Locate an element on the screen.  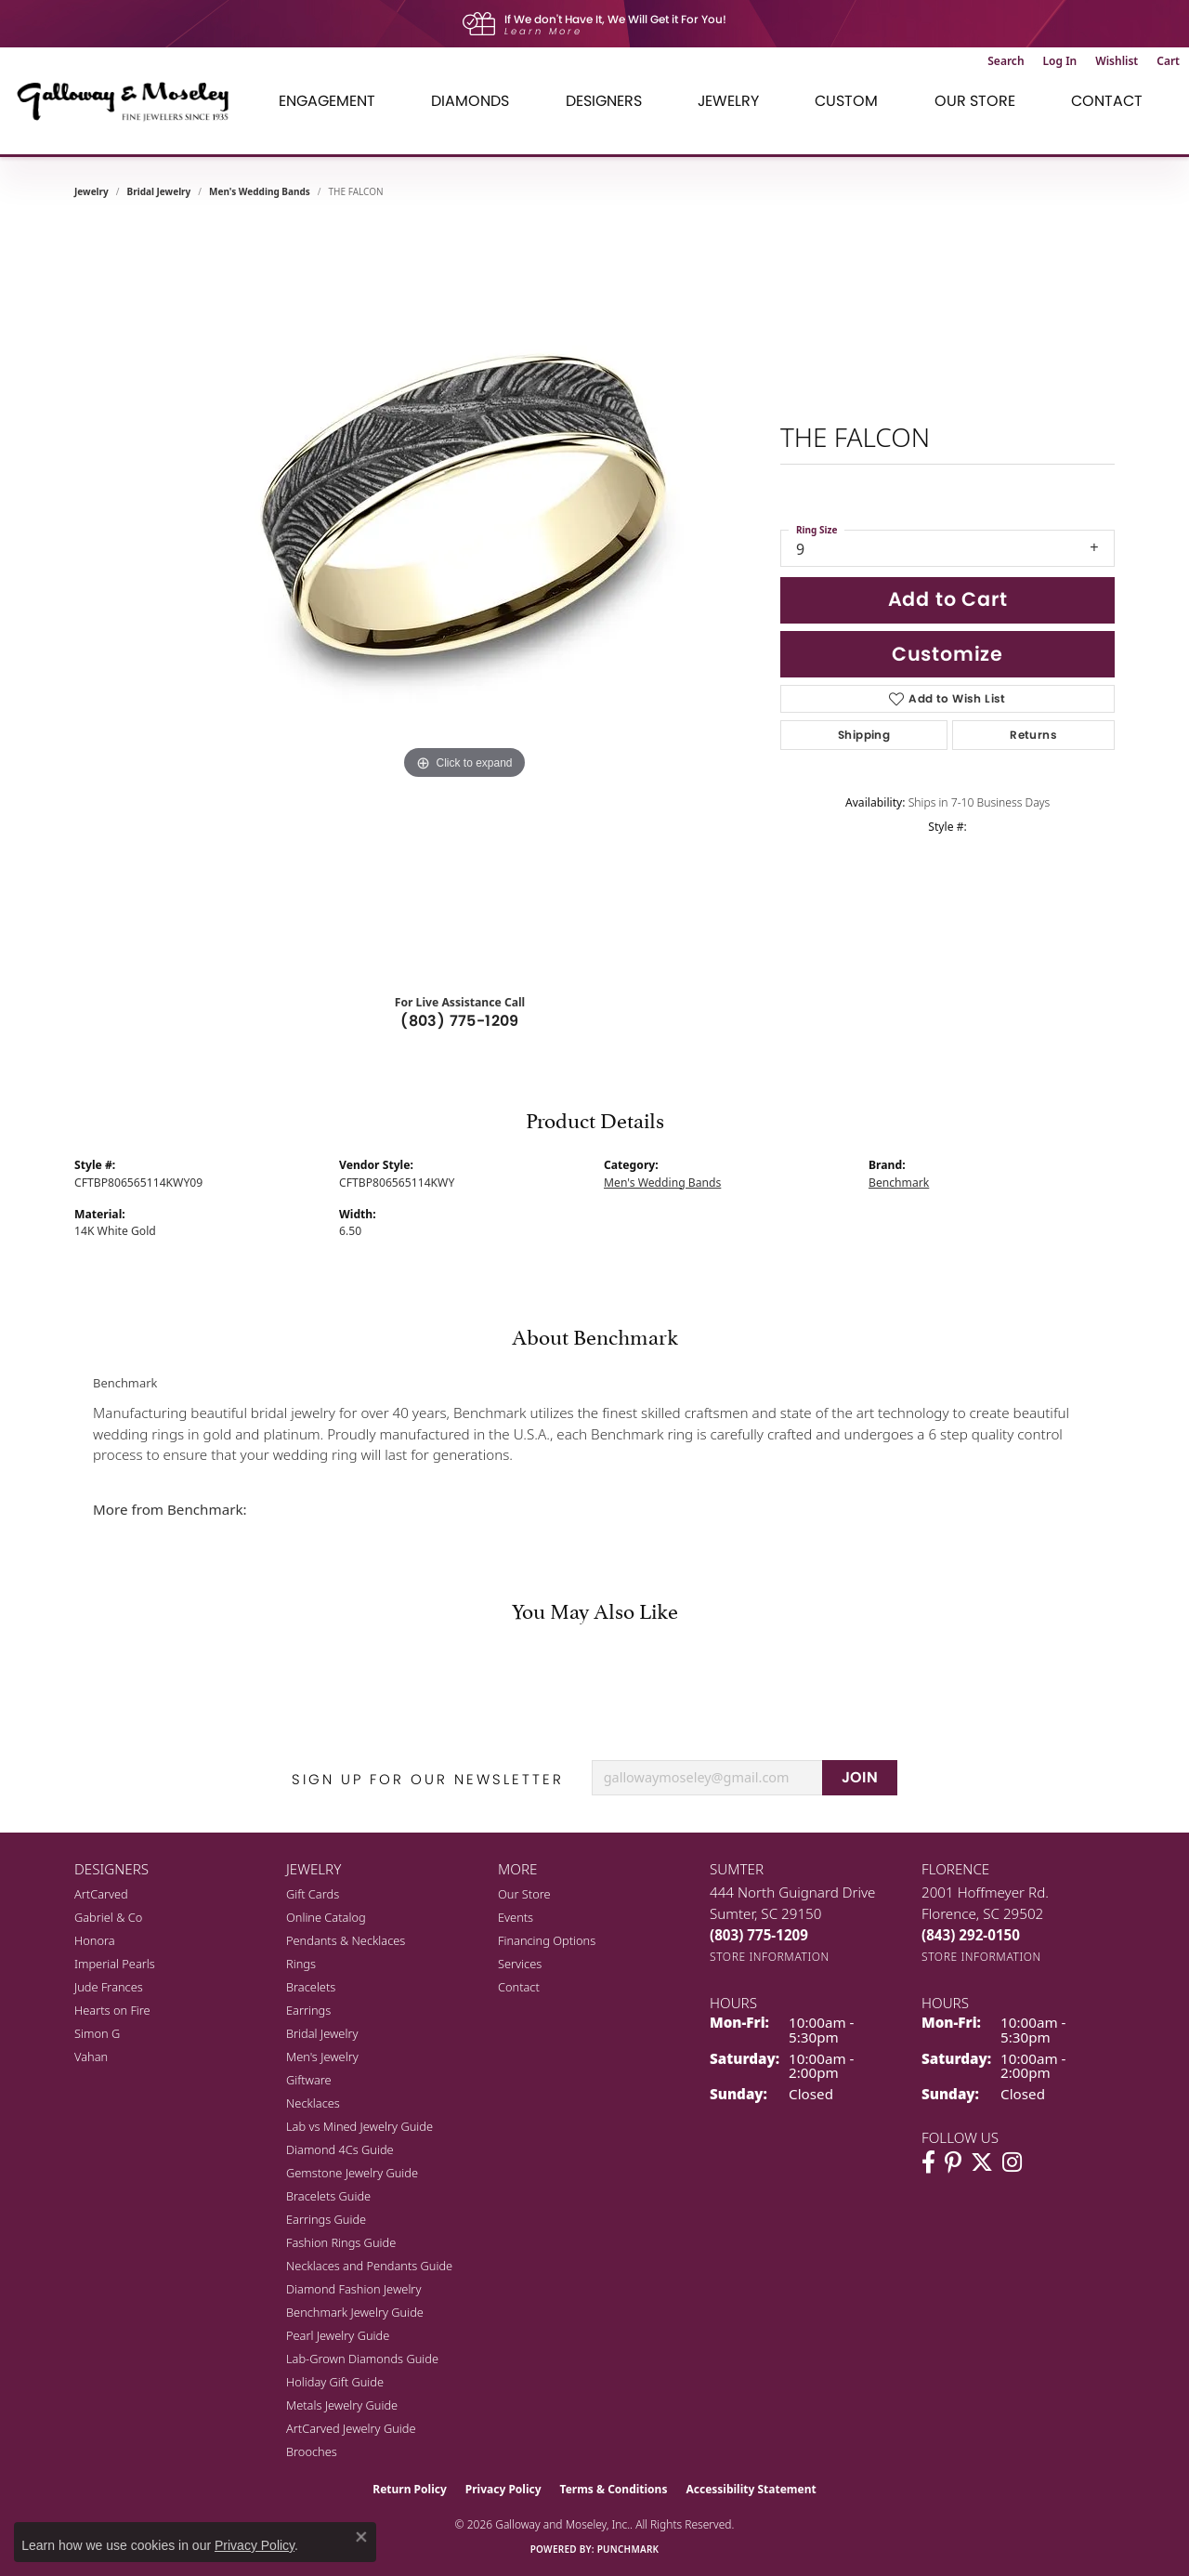
Earrings Guide [menuitem] is located at coordinates (326, 2219).